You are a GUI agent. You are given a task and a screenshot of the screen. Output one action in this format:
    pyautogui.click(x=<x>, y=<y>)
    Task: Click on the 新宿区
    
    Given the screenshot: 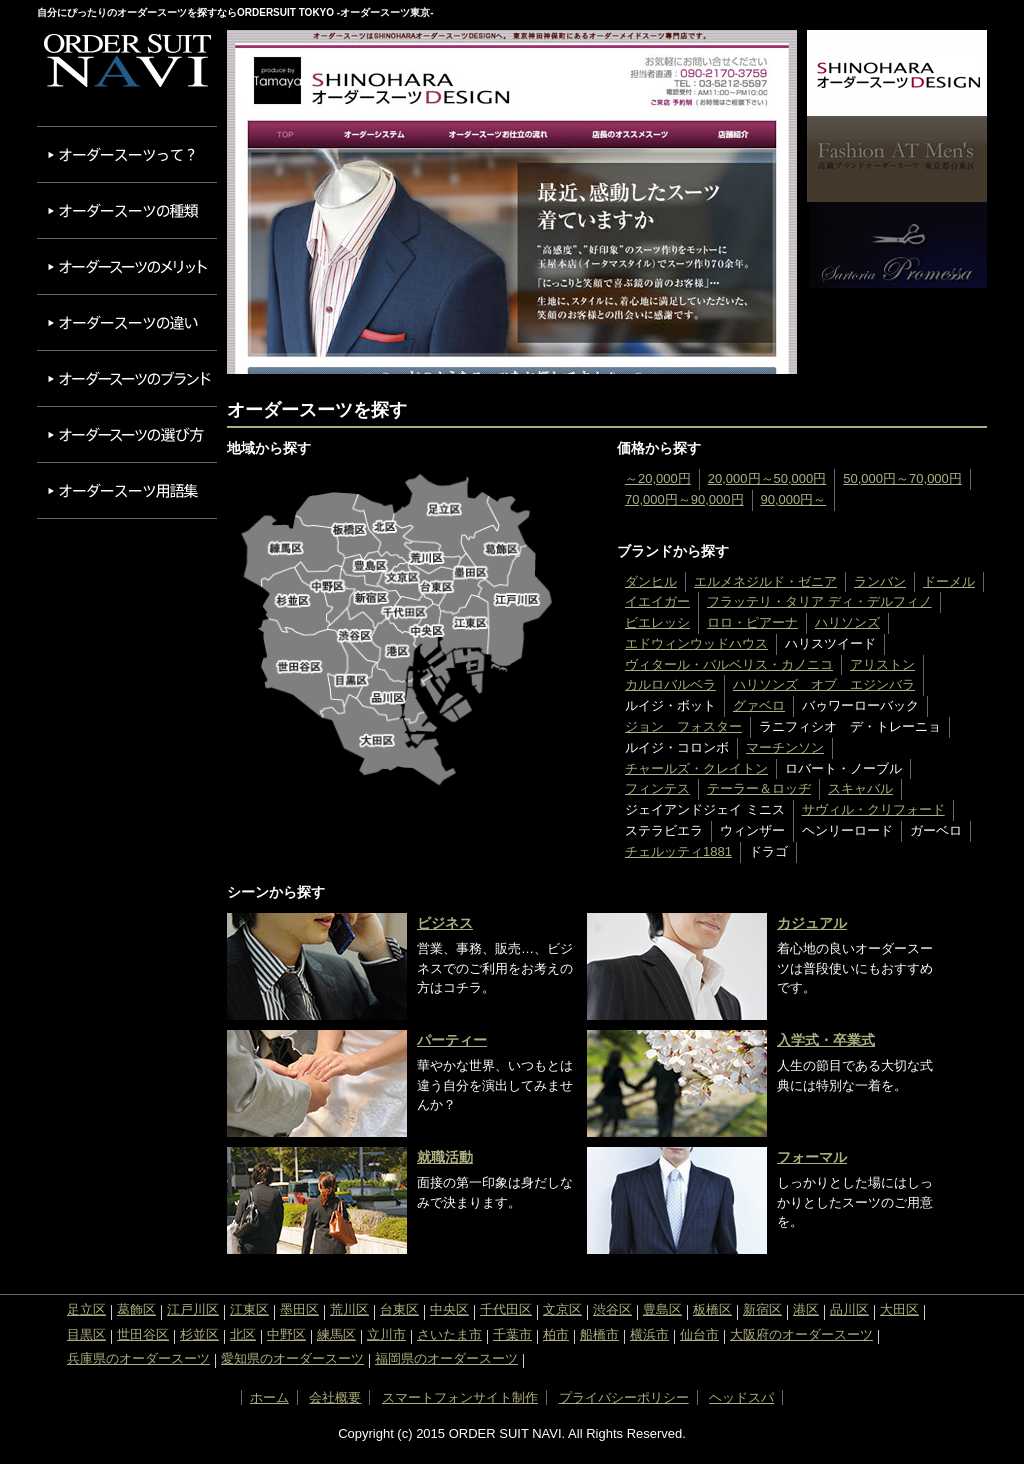 What is the action you would take?
    pyautogui.click(x=762, y=1309)
    